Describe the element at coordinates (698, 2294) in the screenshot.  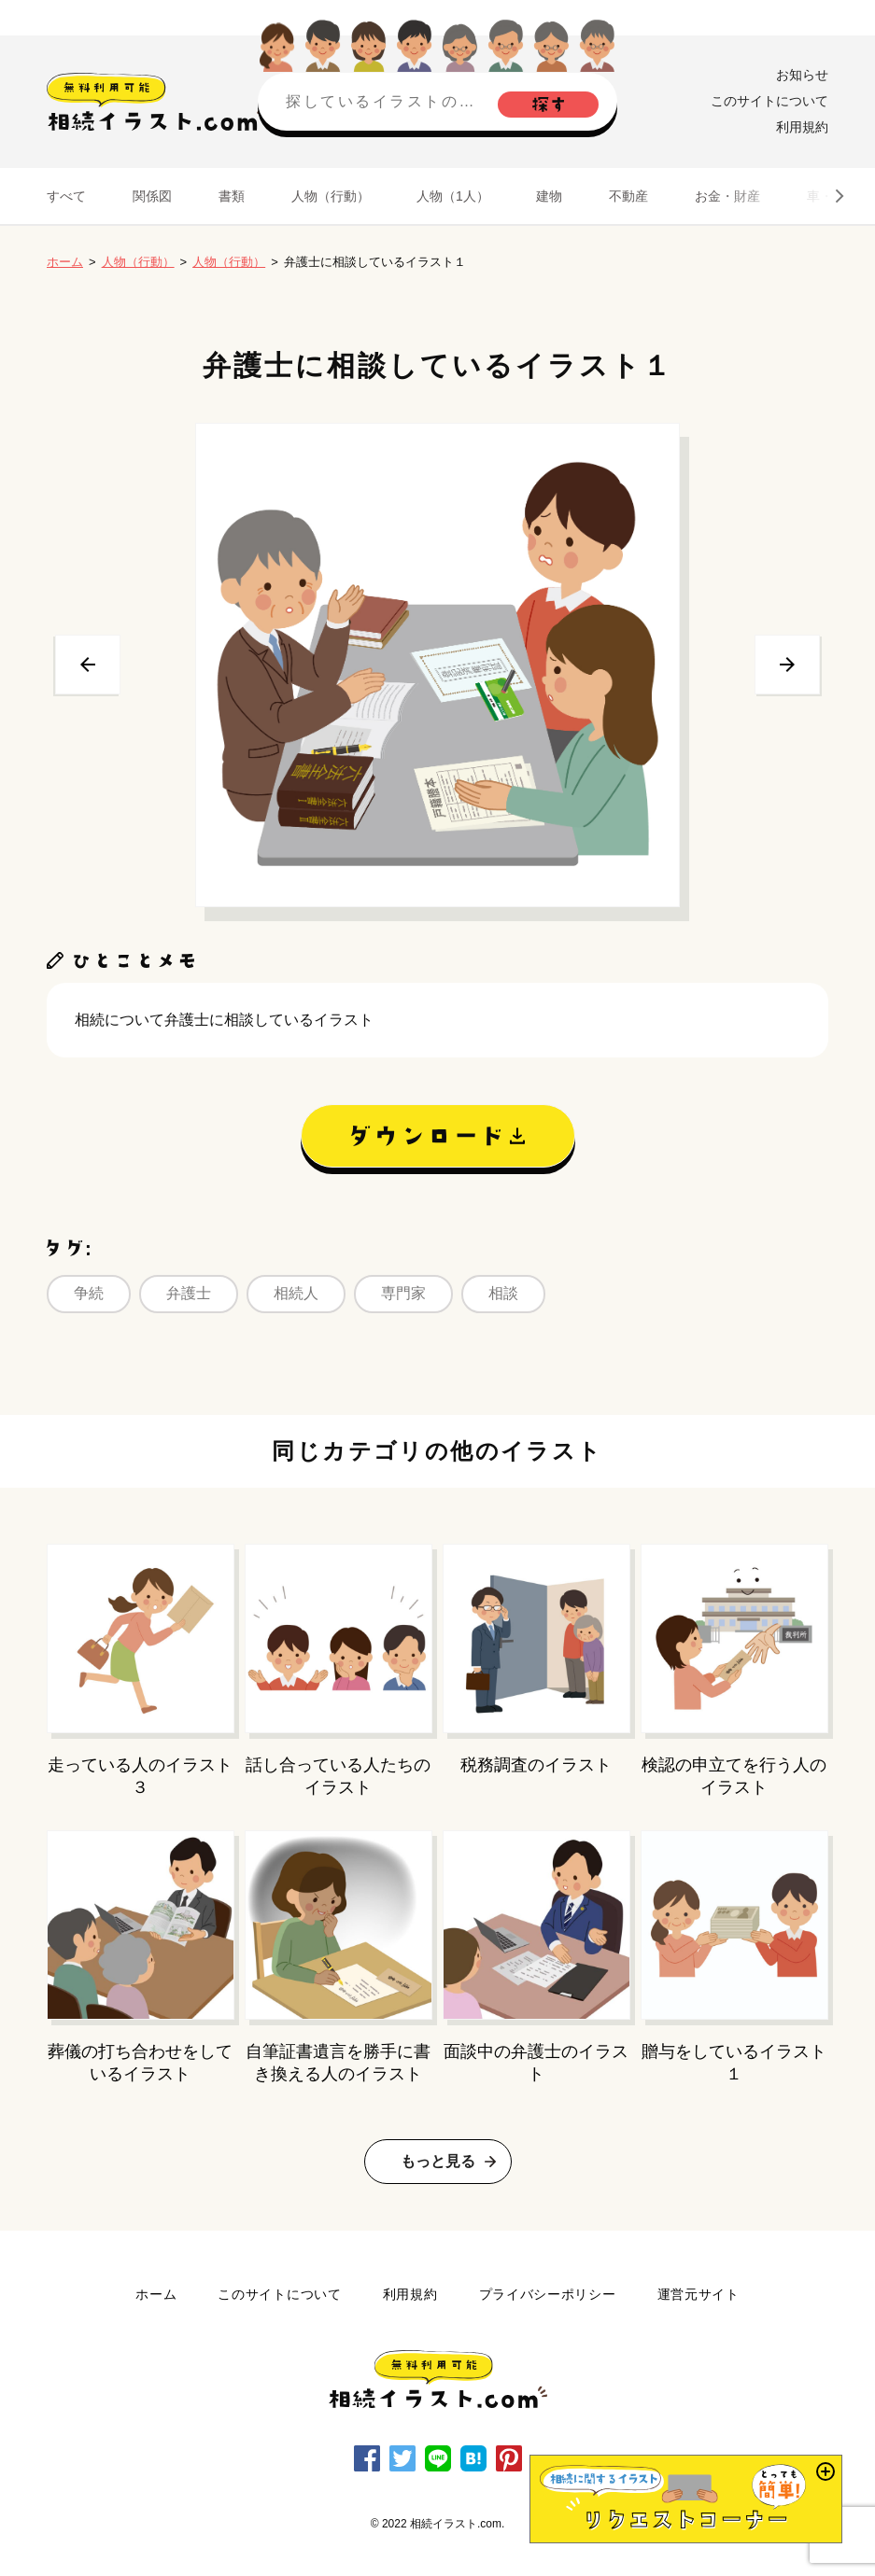
I see `運営元サイト` at that location.